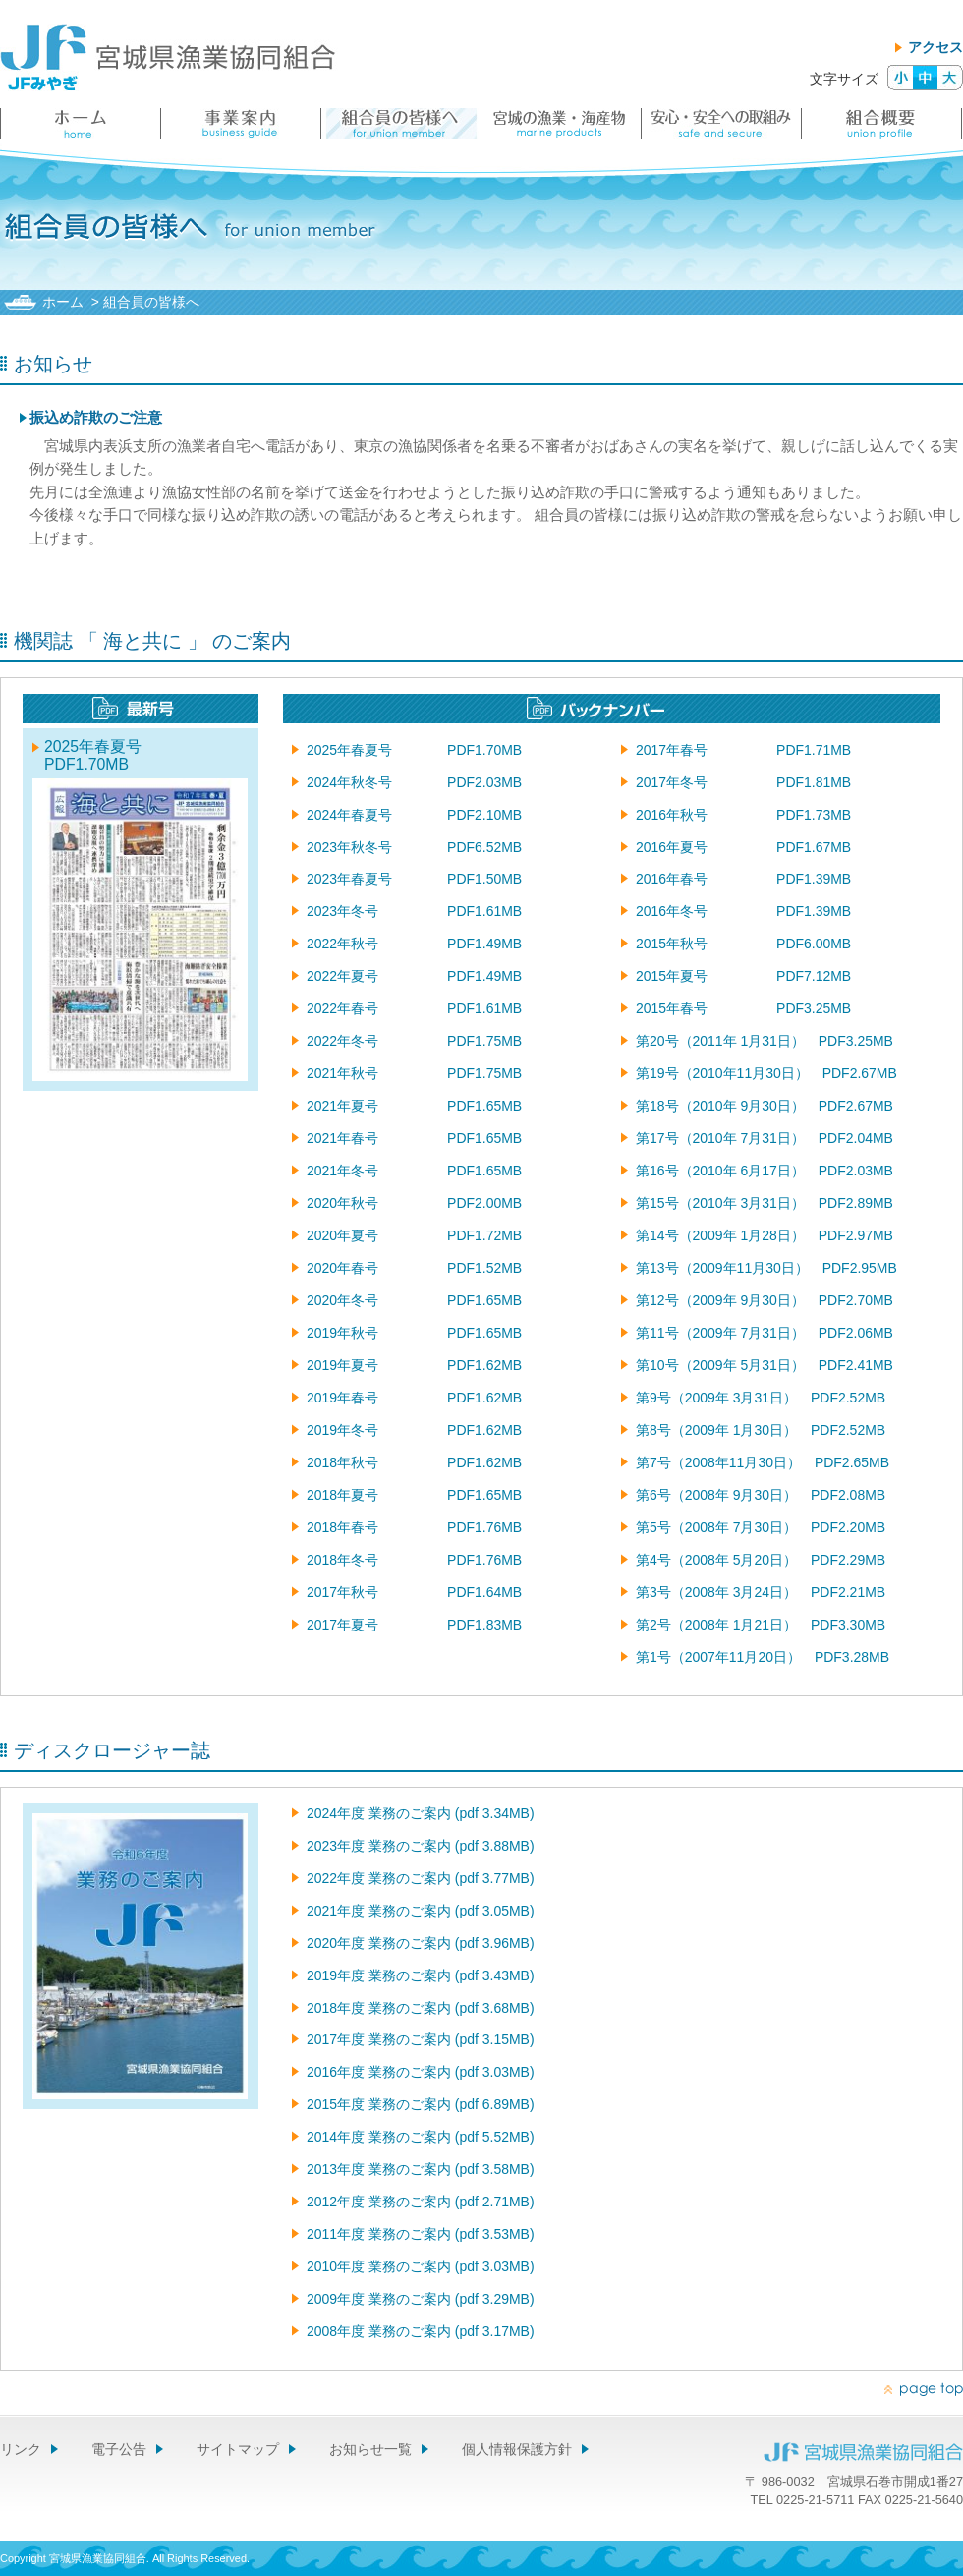  I want to click on 2009年度 業務のご案内 (pdf 3.29MB), so click(421, 2299).